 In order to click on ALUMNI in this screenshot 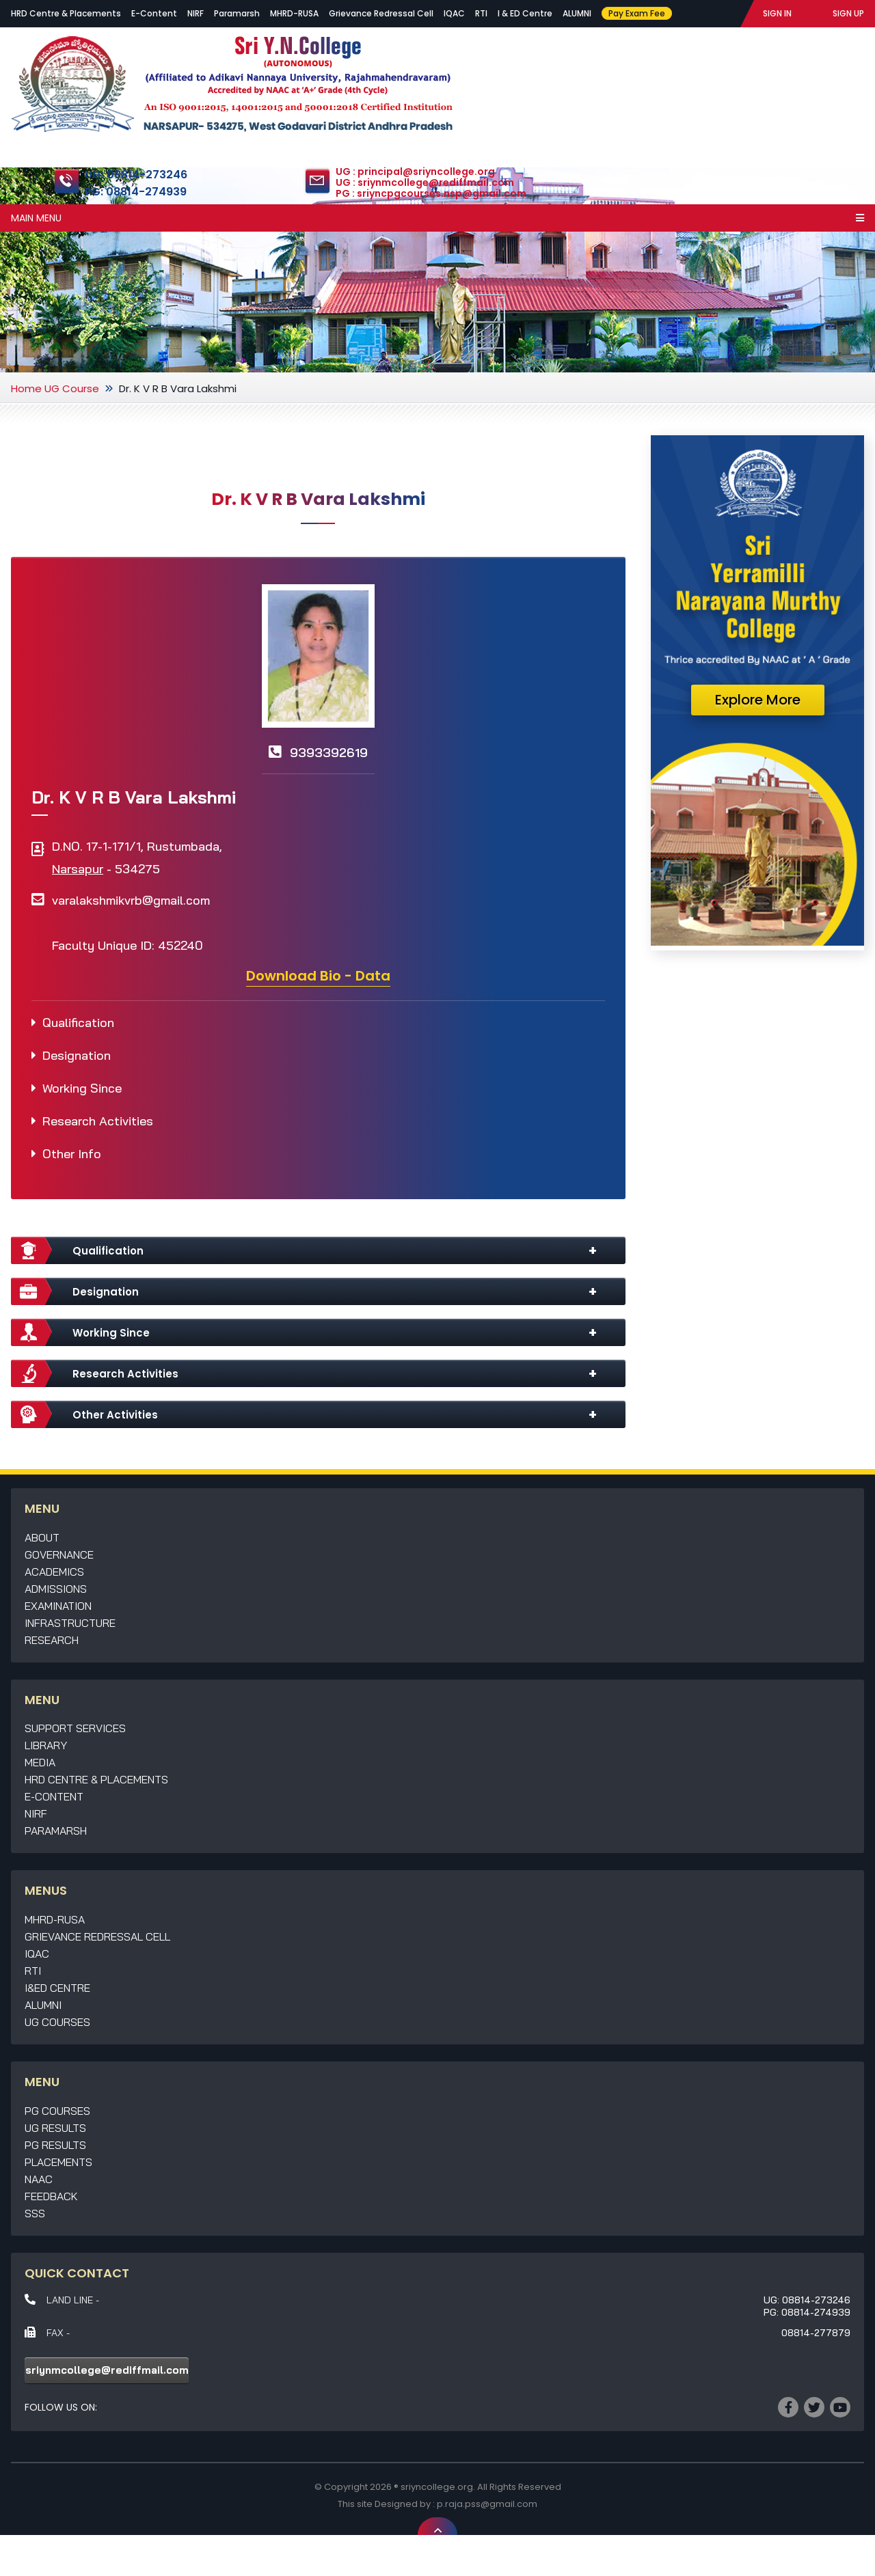, I will do `click(577, 13)`.